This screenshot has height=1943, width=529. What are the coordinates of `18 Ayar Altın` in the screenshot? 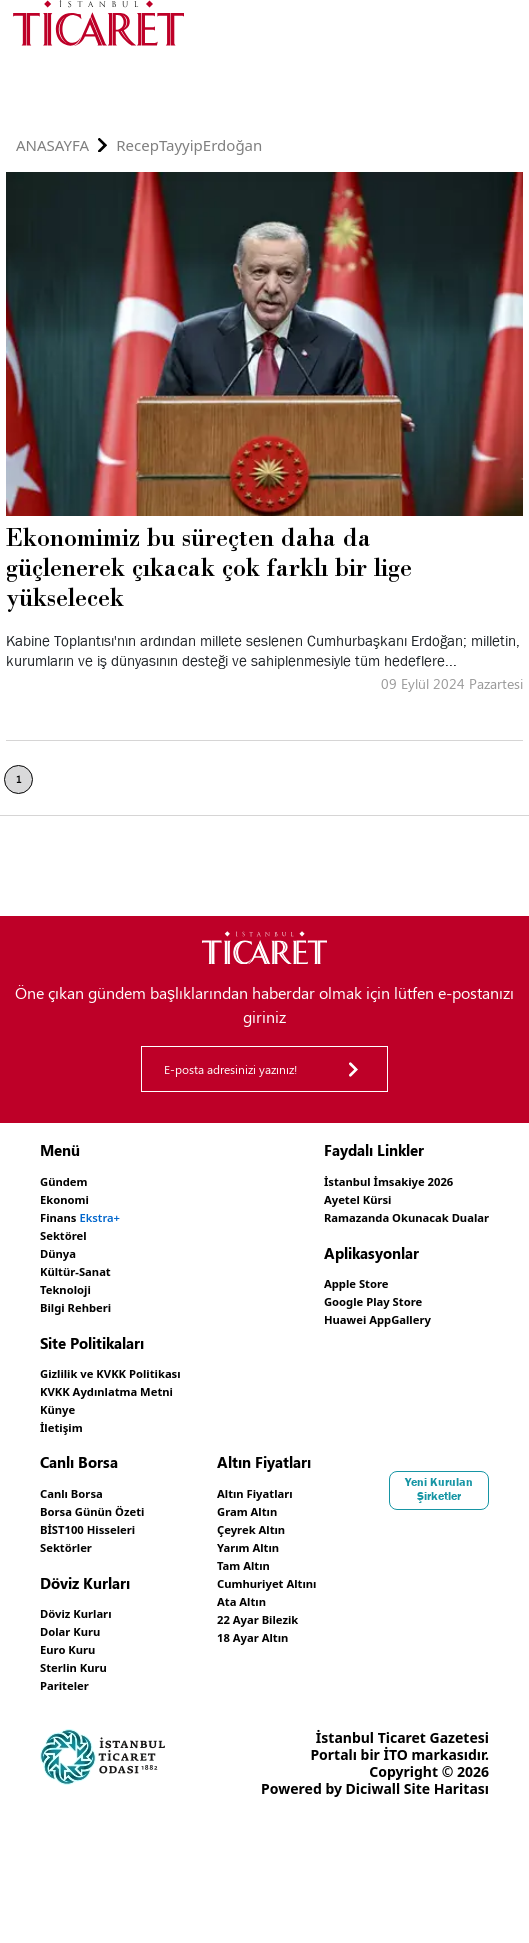 It's located at (409, 1616).